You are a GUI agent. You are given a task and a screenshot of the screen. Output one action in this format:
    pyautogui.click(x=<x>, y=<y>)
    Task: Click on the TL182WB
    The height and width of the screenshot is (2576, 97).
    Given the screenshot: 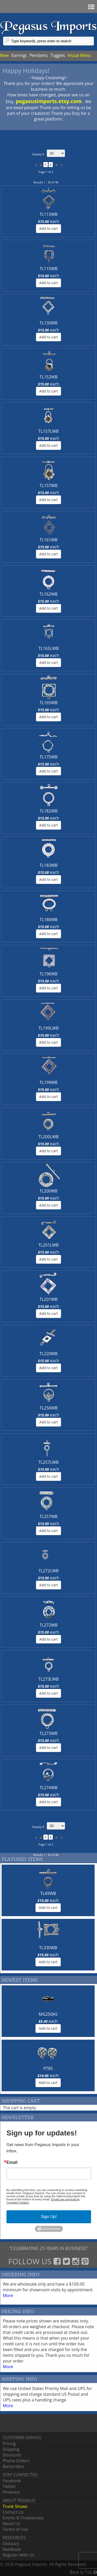 What is the action you would take?
    pyautogui.click(x=49, y=811)
    